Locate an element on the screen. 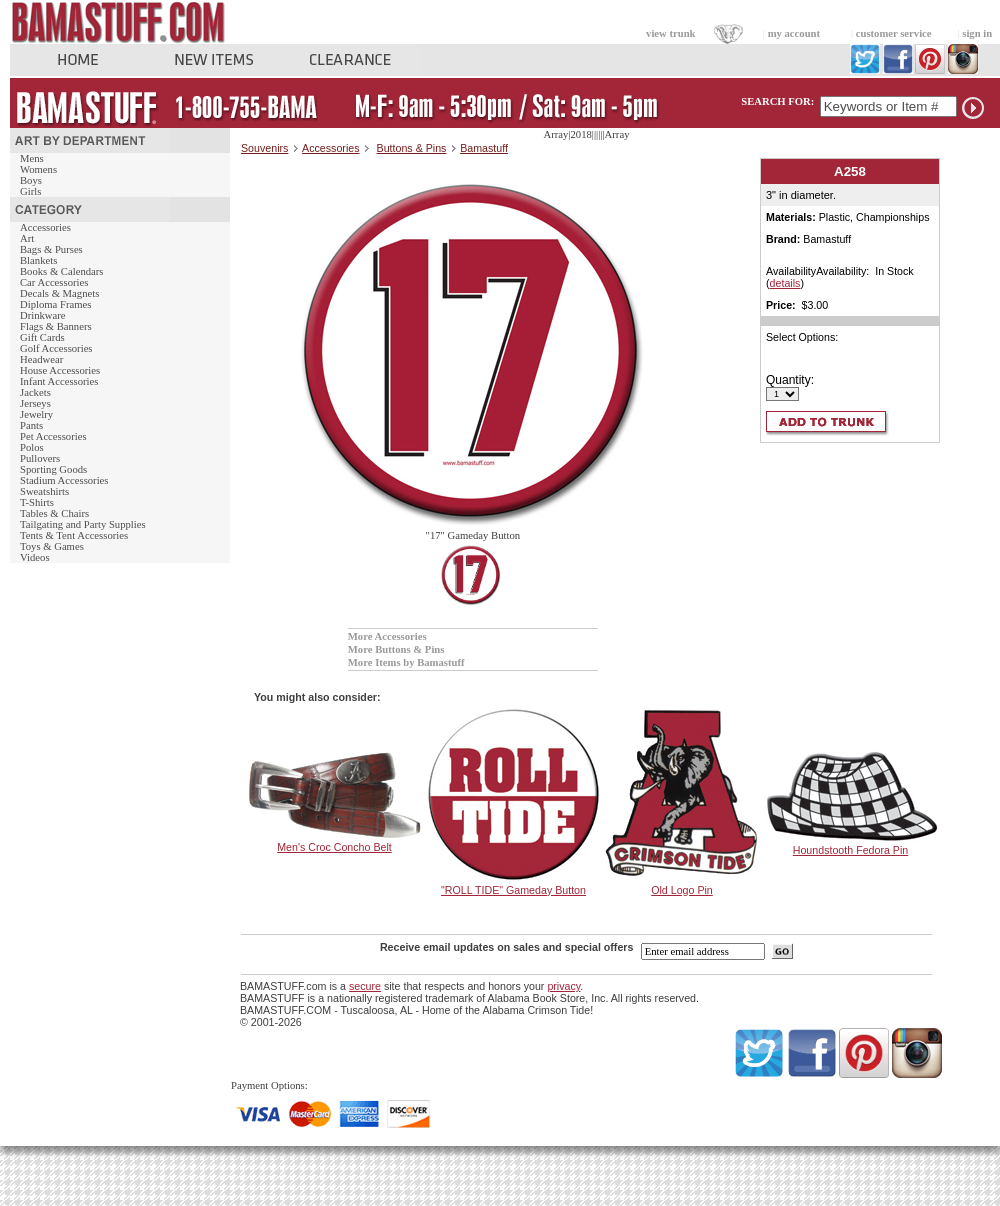 The image size is (1000, 1206). More Items by Bamastuff is located at coordinates (406, 662).